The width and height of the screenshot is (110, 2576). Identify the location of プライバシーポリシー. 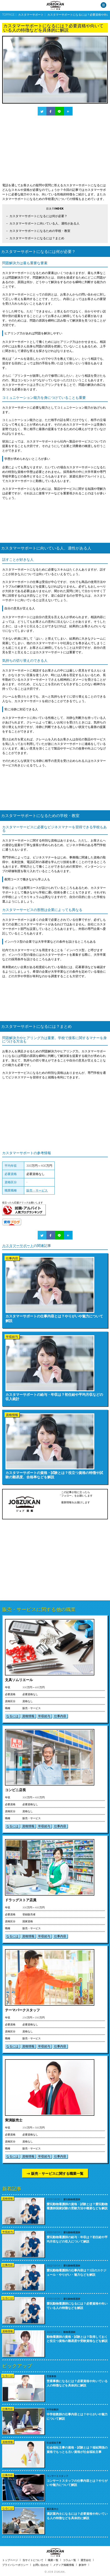
(15, 2564).